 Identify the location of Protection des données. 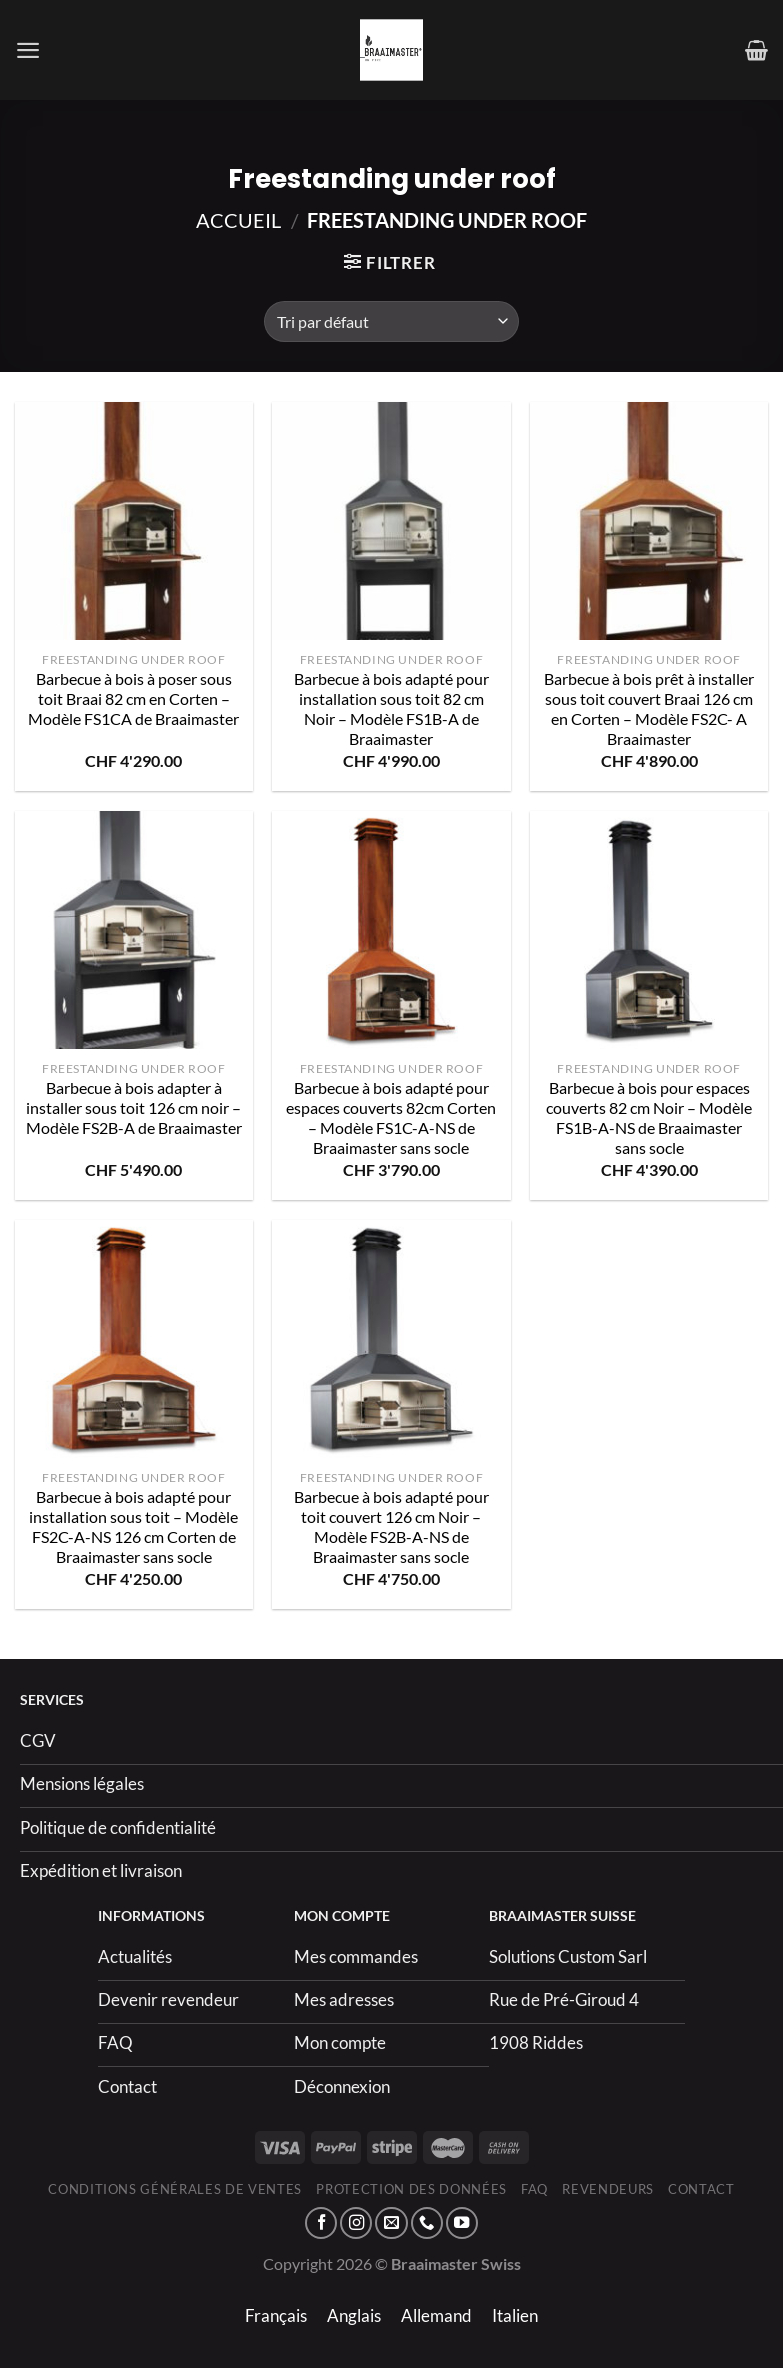
(411, 2189).